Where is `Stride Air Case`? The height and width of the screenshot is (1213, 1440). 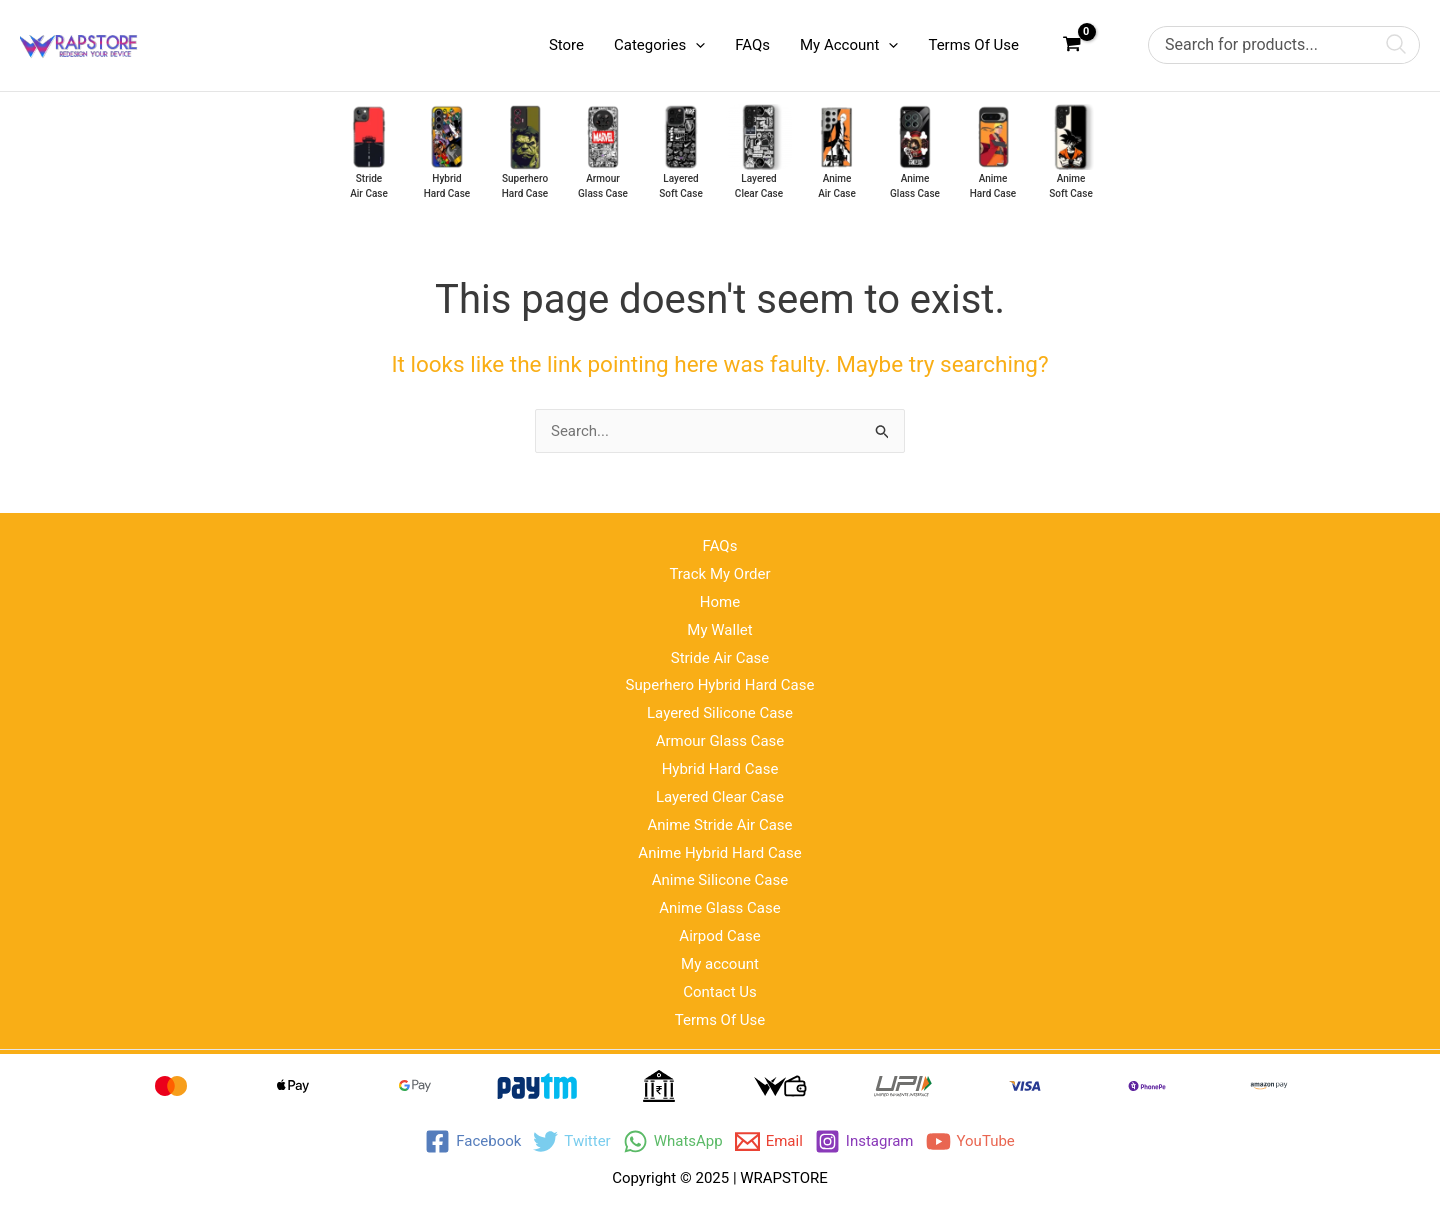
Stride Air Case is located at coordinates (720, 658).